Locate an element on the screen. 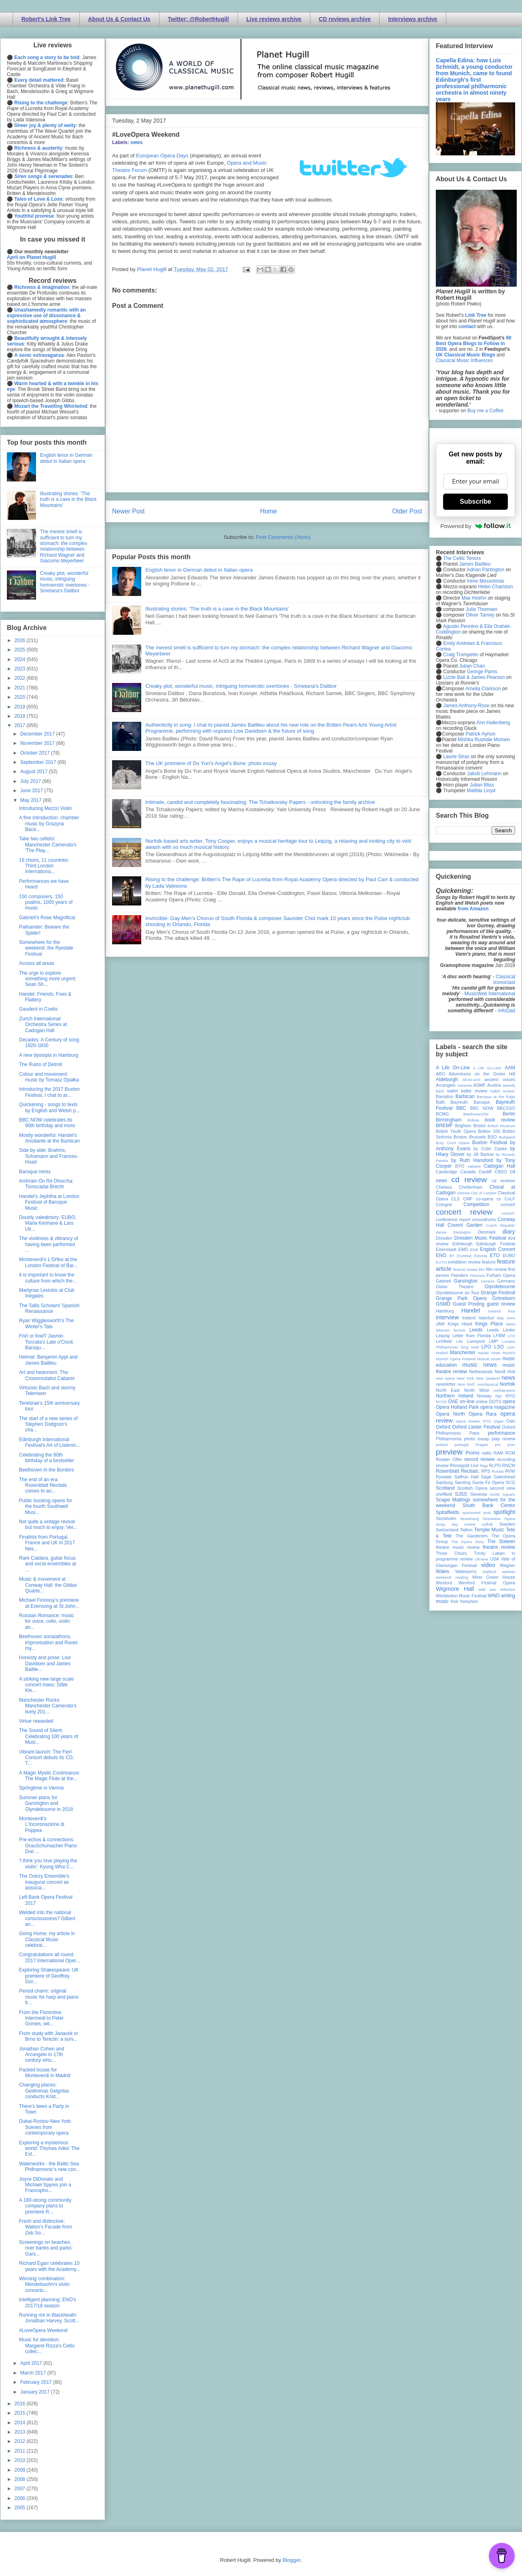 The width and height of the screenshot is (522, 2576). GSMD is located at coordinates (443, 1304).